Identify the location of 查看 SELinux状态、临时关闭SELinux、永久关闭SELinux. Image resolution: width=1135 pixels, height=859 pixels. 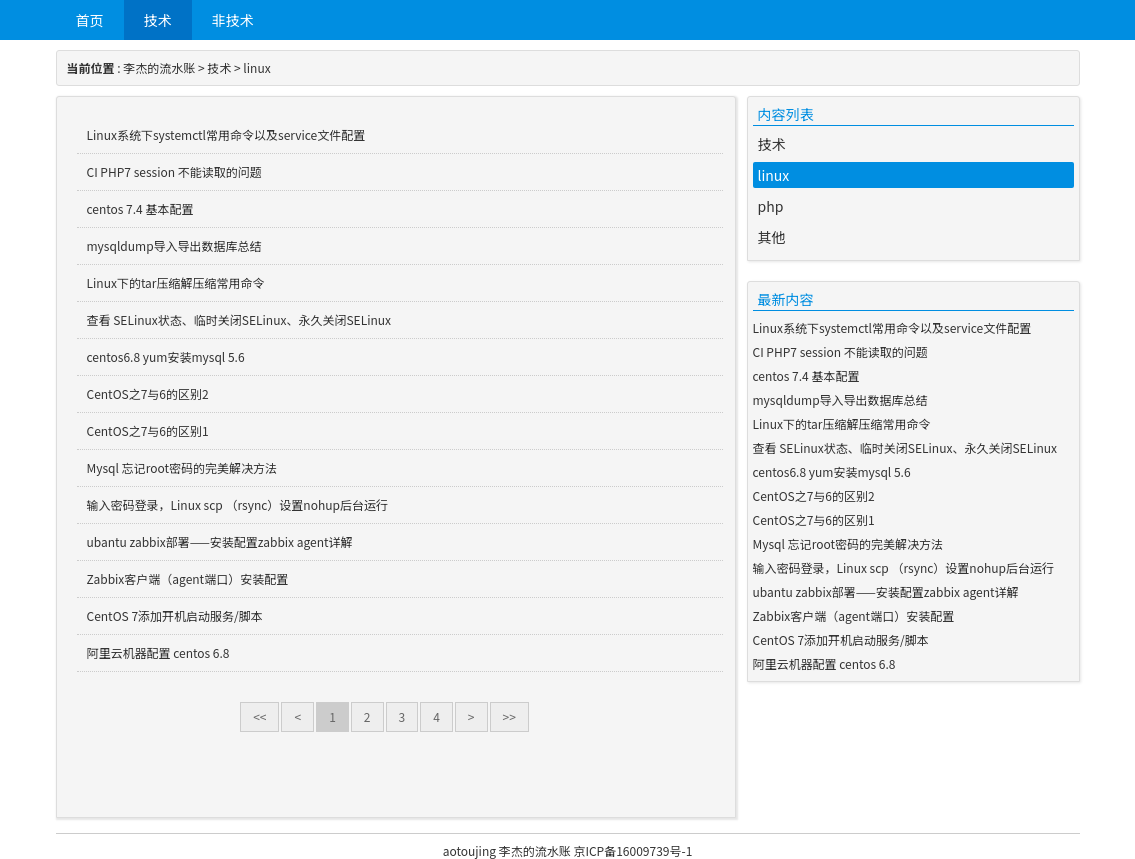
(239, 319).